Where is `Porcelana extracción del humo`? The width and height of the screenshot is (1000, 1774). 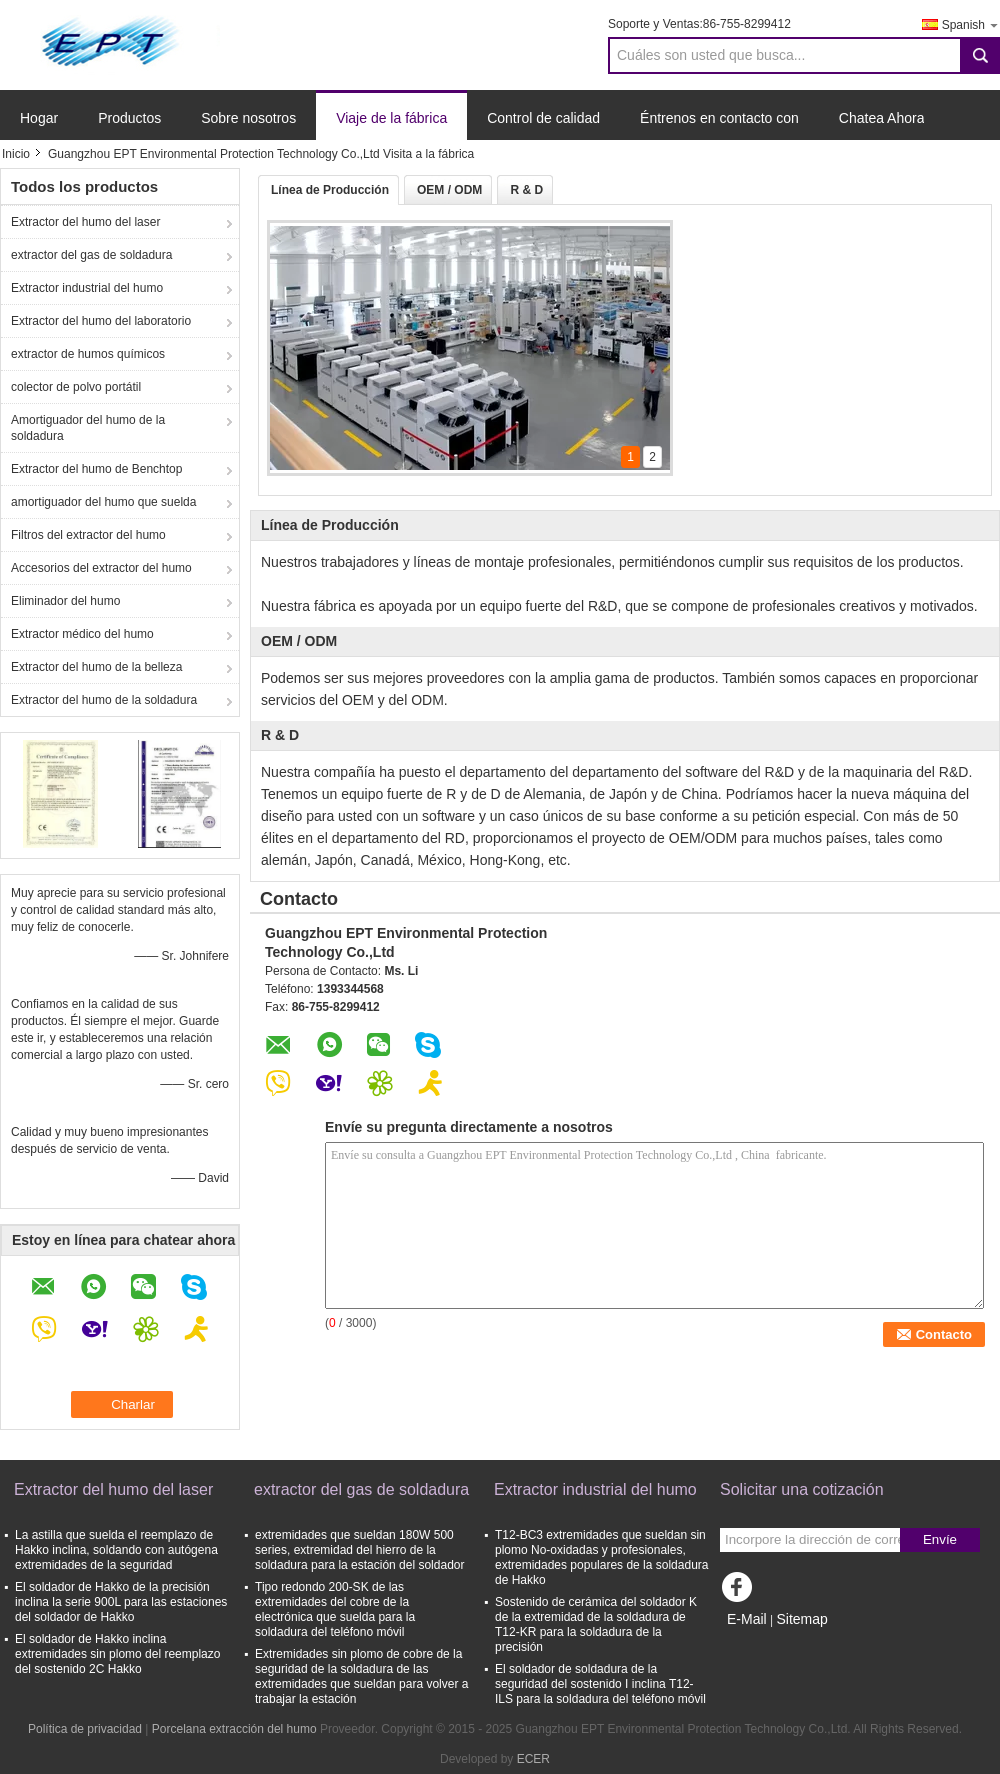 Porcelana extracción del humo is located at coordinates (234, 1729).